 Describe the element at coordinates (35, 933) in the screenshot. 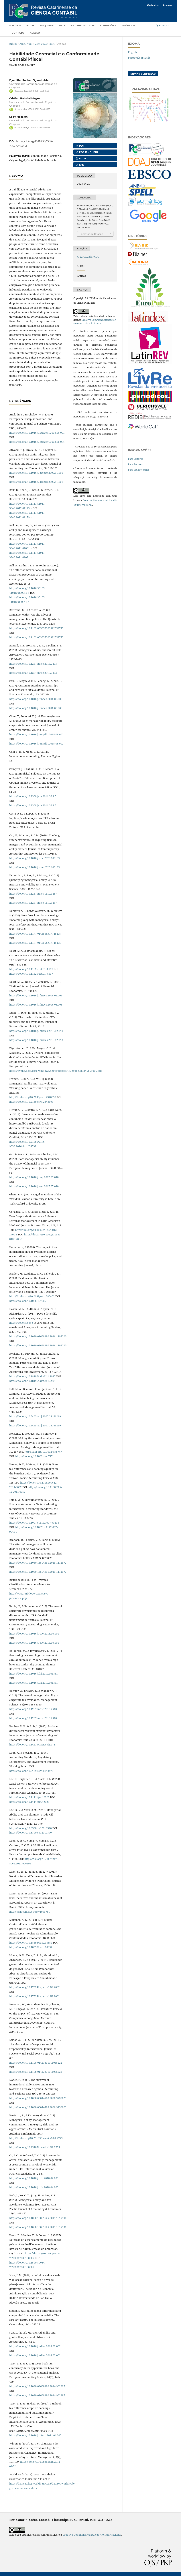

I see `https://doi.org/10.1177/0148558X17748405` at that location.